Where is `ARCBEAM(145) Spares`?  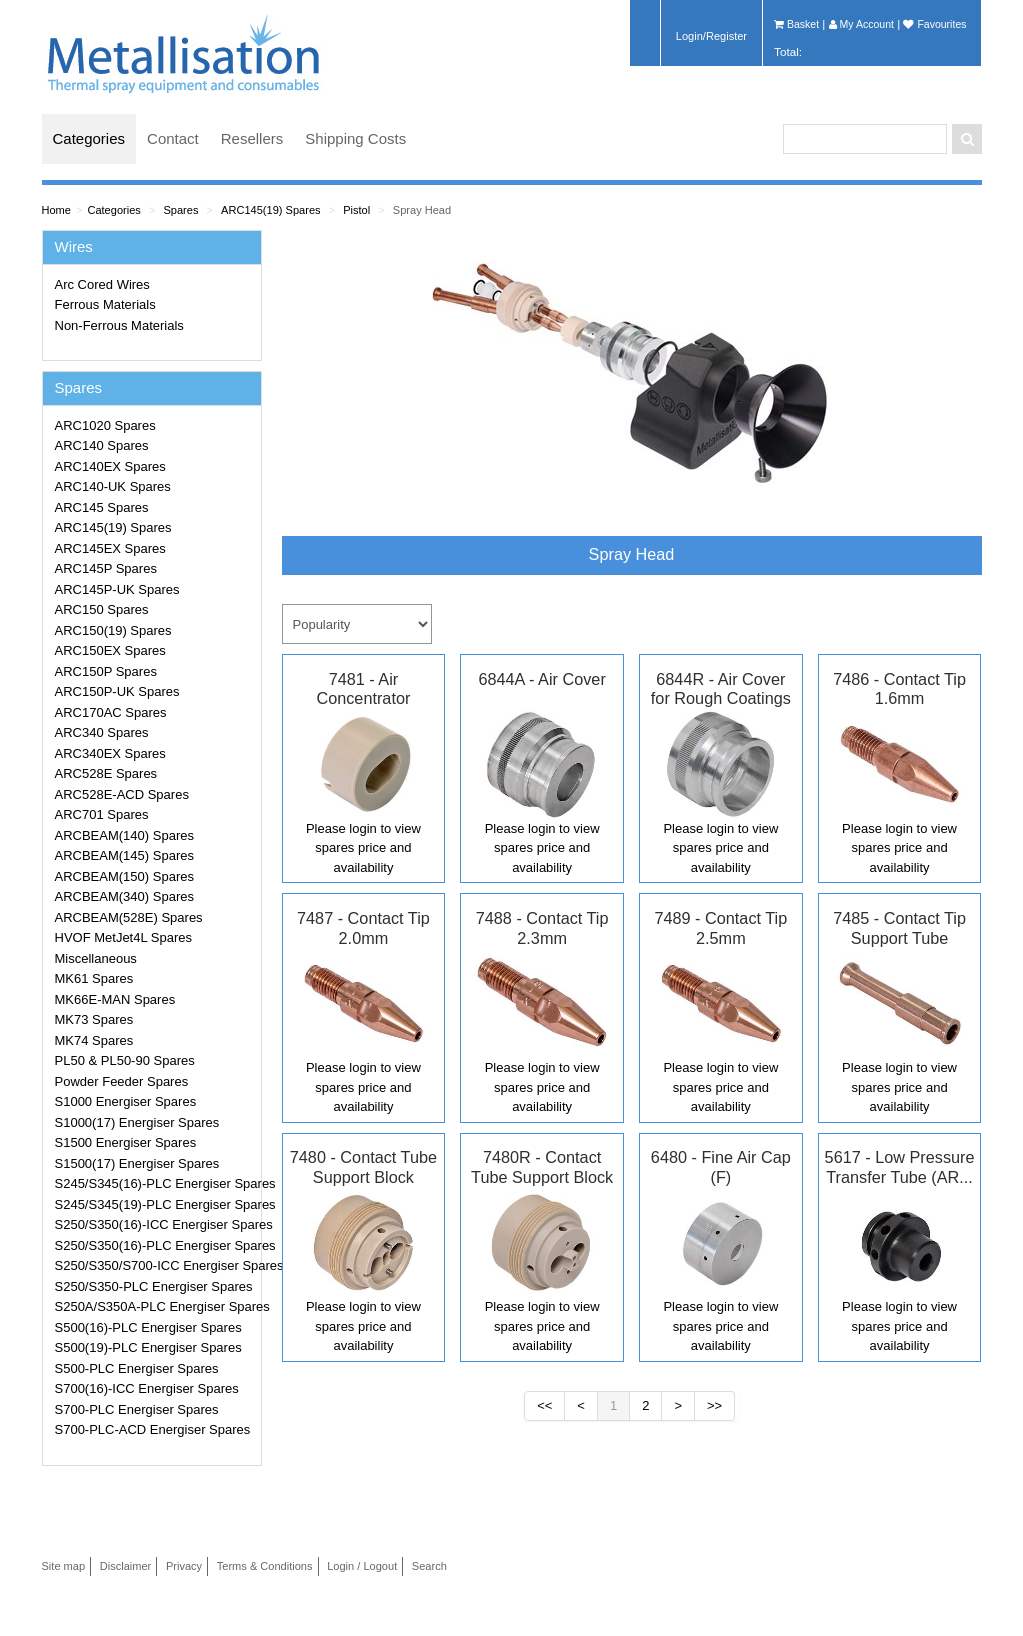
ARCBEAM(145) Spares is located at coordinates (124, 855).